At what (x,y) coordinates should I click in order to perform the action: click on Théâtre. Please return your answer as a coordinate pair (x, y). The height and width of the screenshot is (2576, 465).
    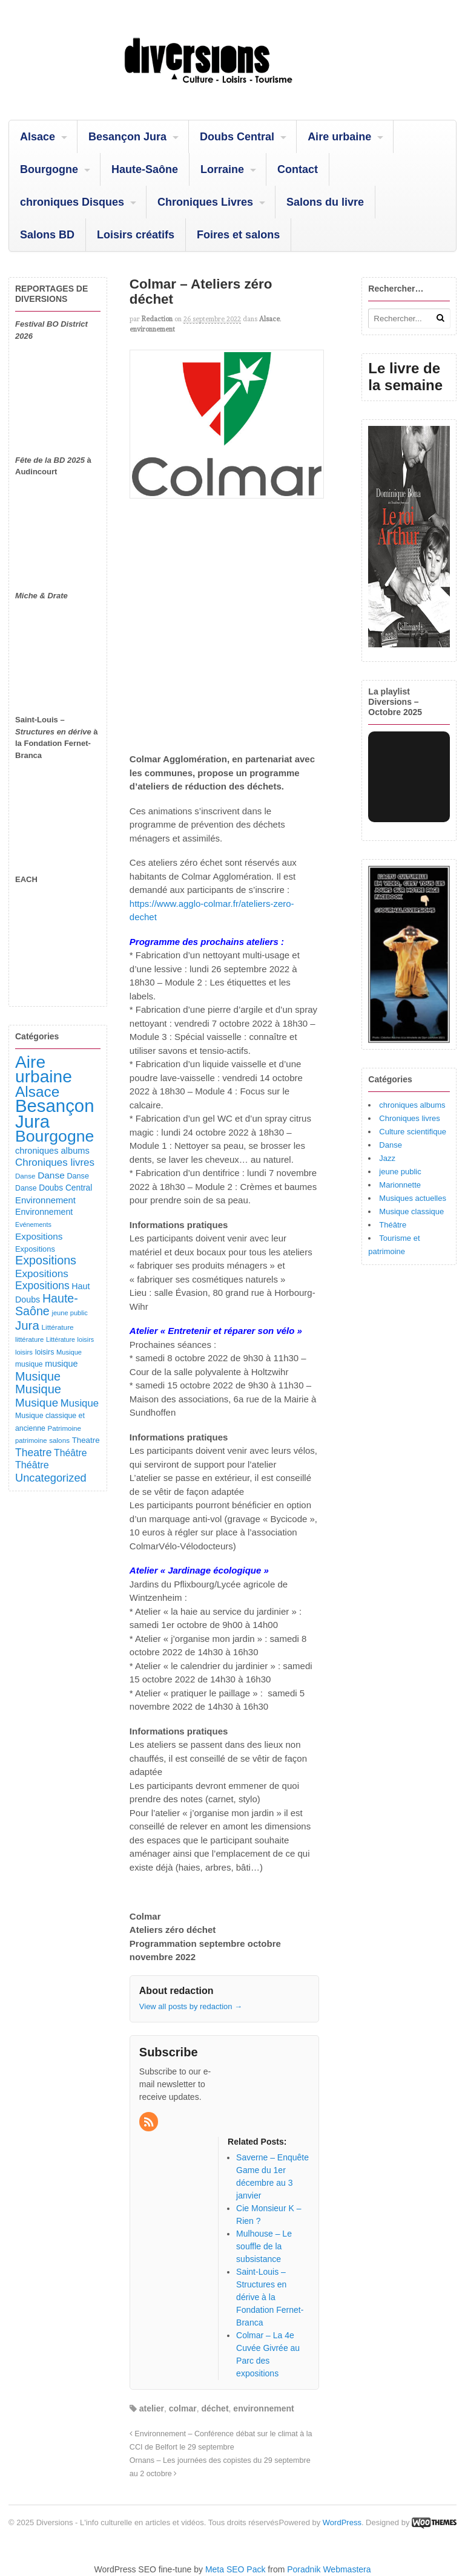
    Looking at the image, I should click on (392, 1224).